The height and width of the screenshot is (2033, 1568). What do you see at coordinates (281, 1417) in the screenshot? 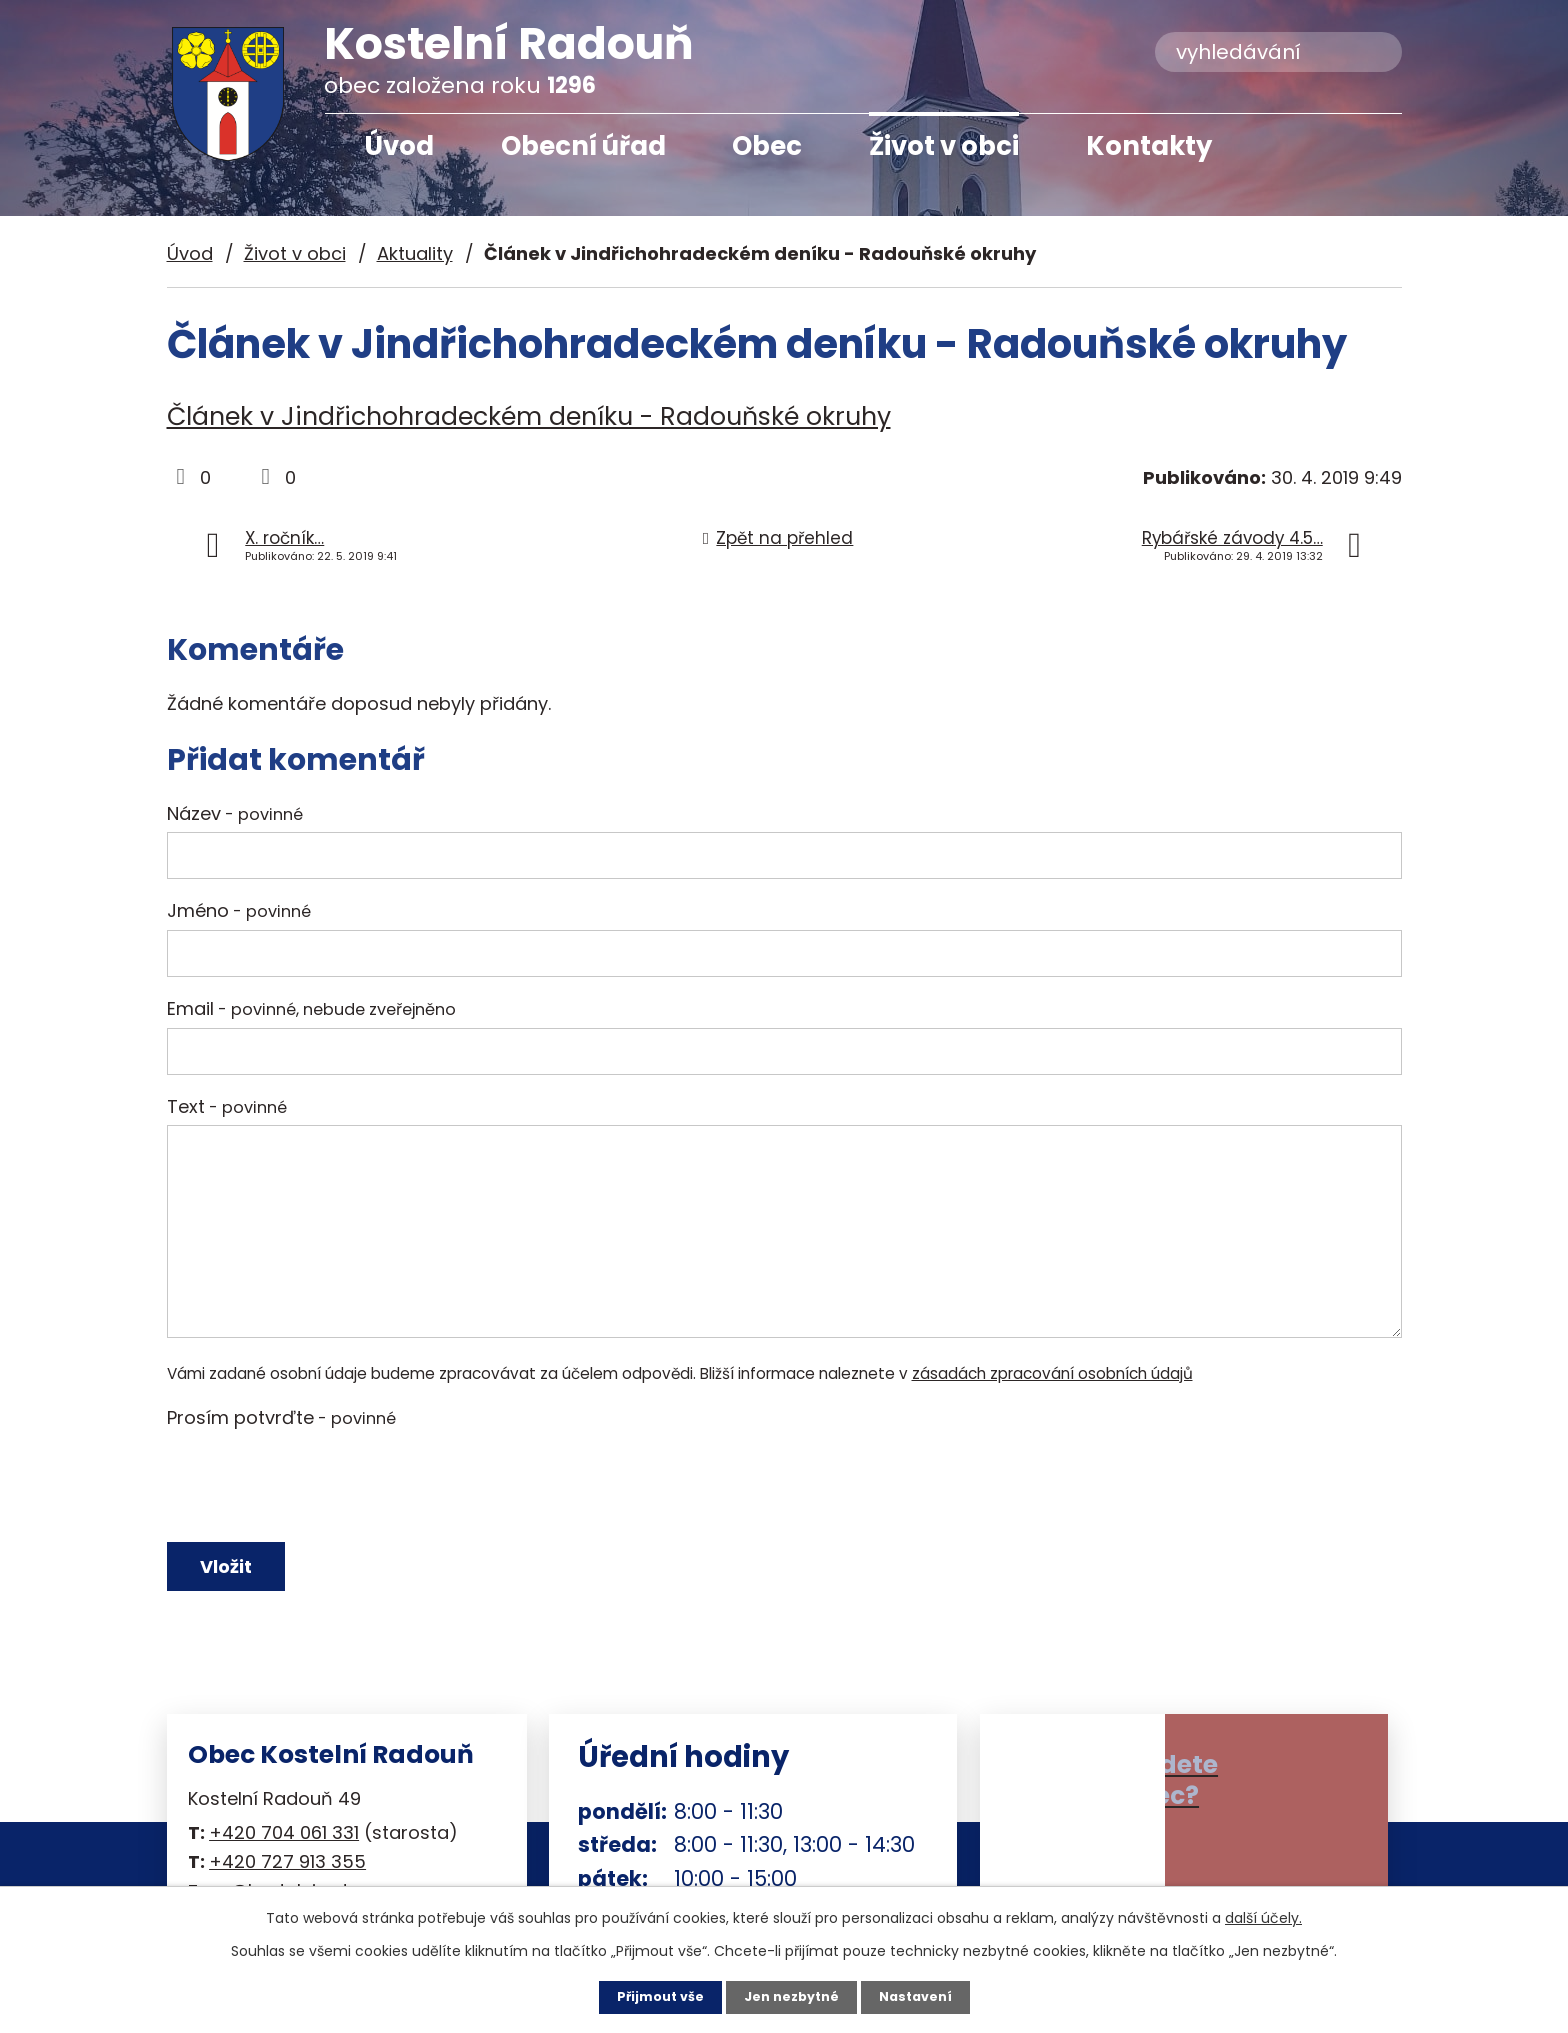
I see `Prosím potvrďte` at bounding box center [281, 1417].